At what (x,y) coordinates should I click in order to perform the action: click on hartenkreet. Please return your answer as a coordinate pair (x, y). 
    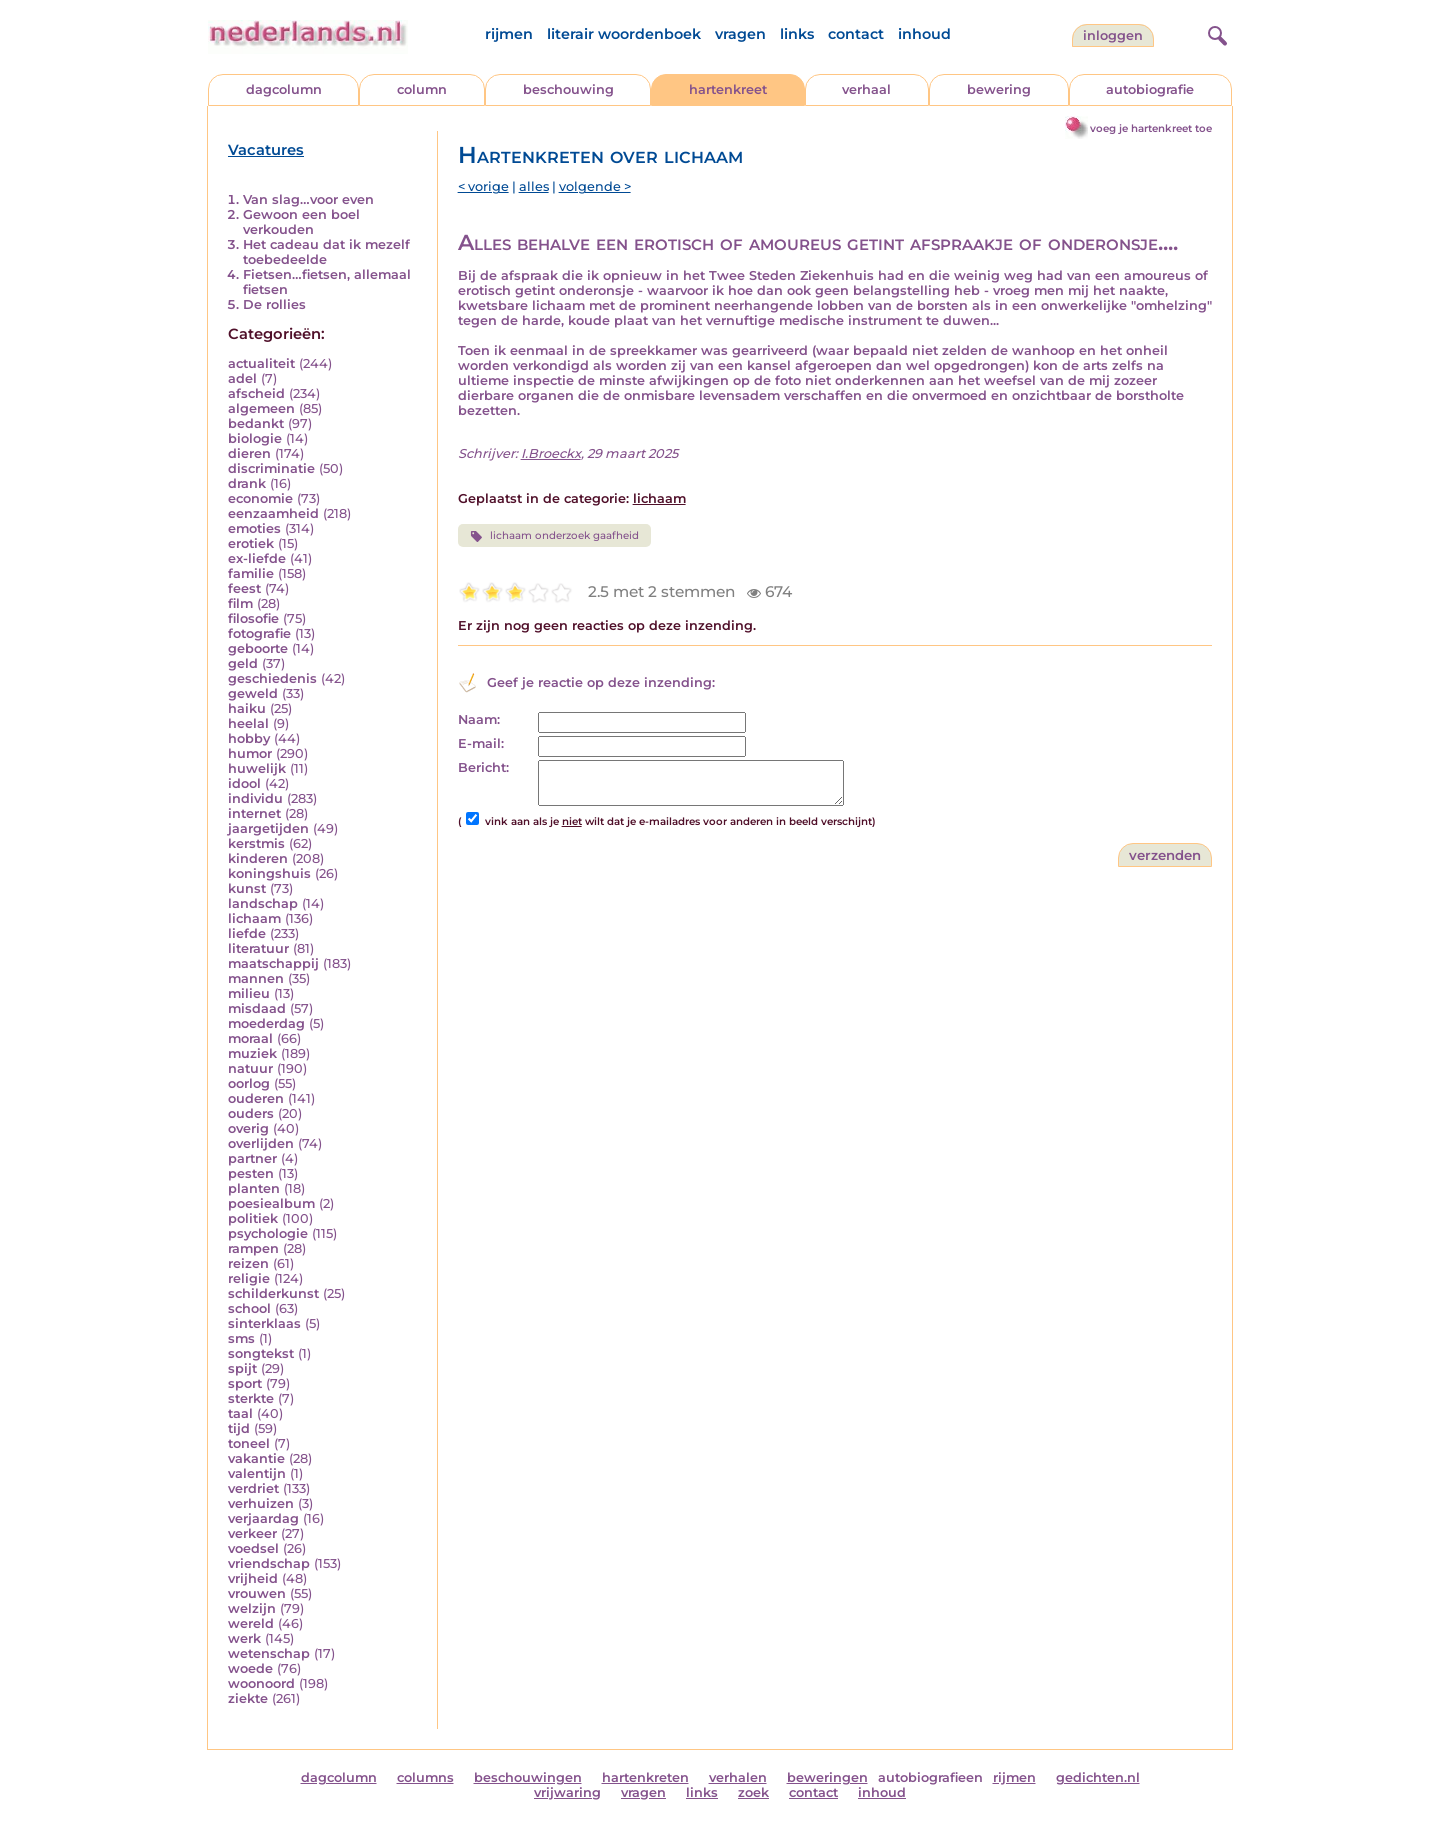
    Looking at the image, I should click on (728, 89).